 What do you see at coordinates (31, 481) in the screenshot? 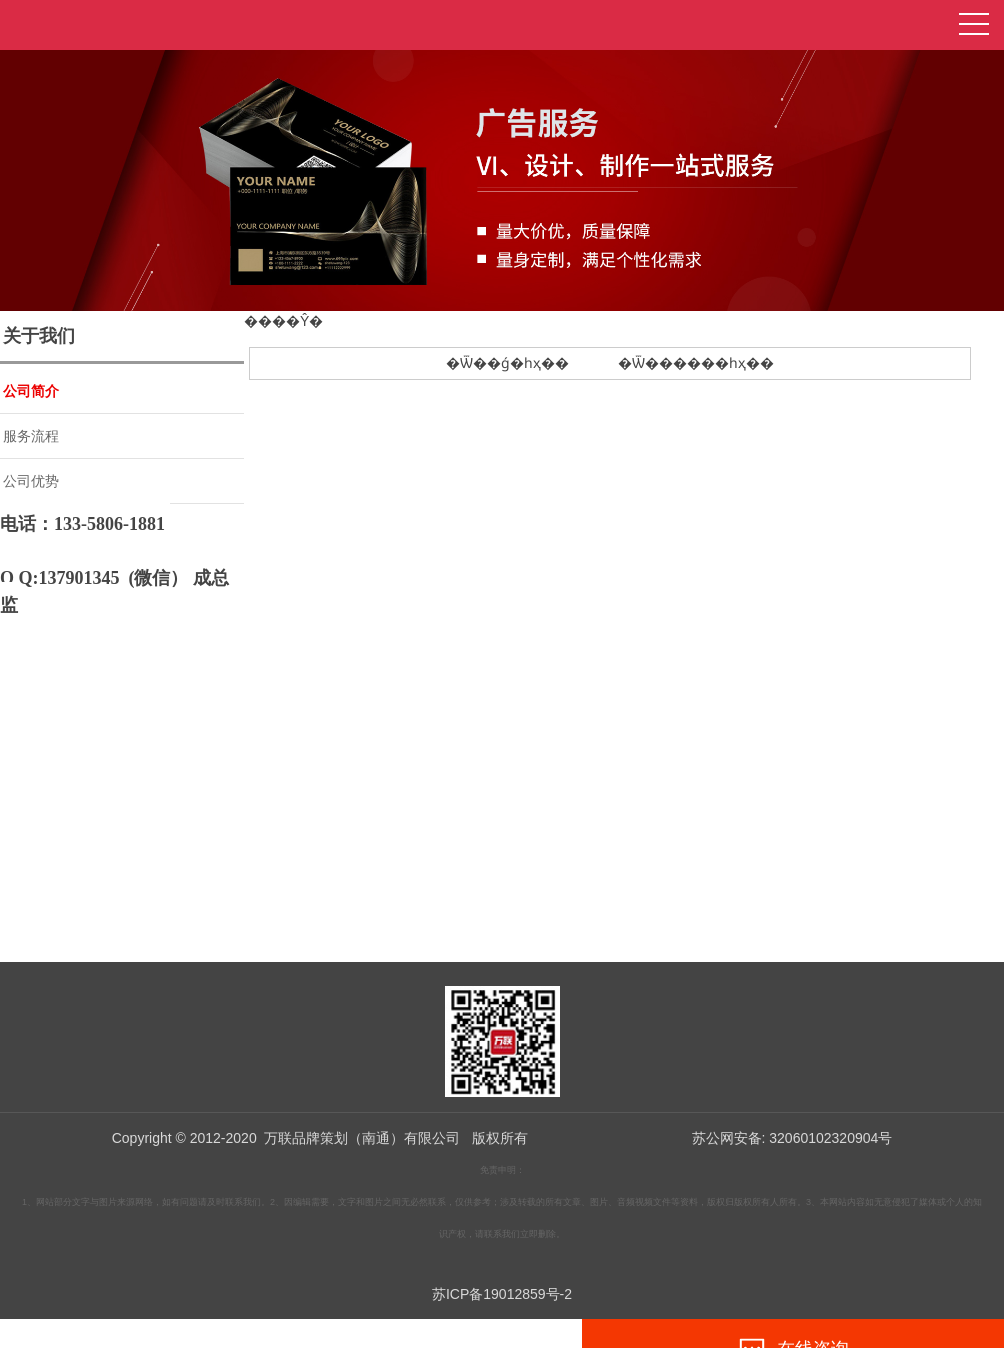
I see `公司优势` at bounding box center [31, 481].